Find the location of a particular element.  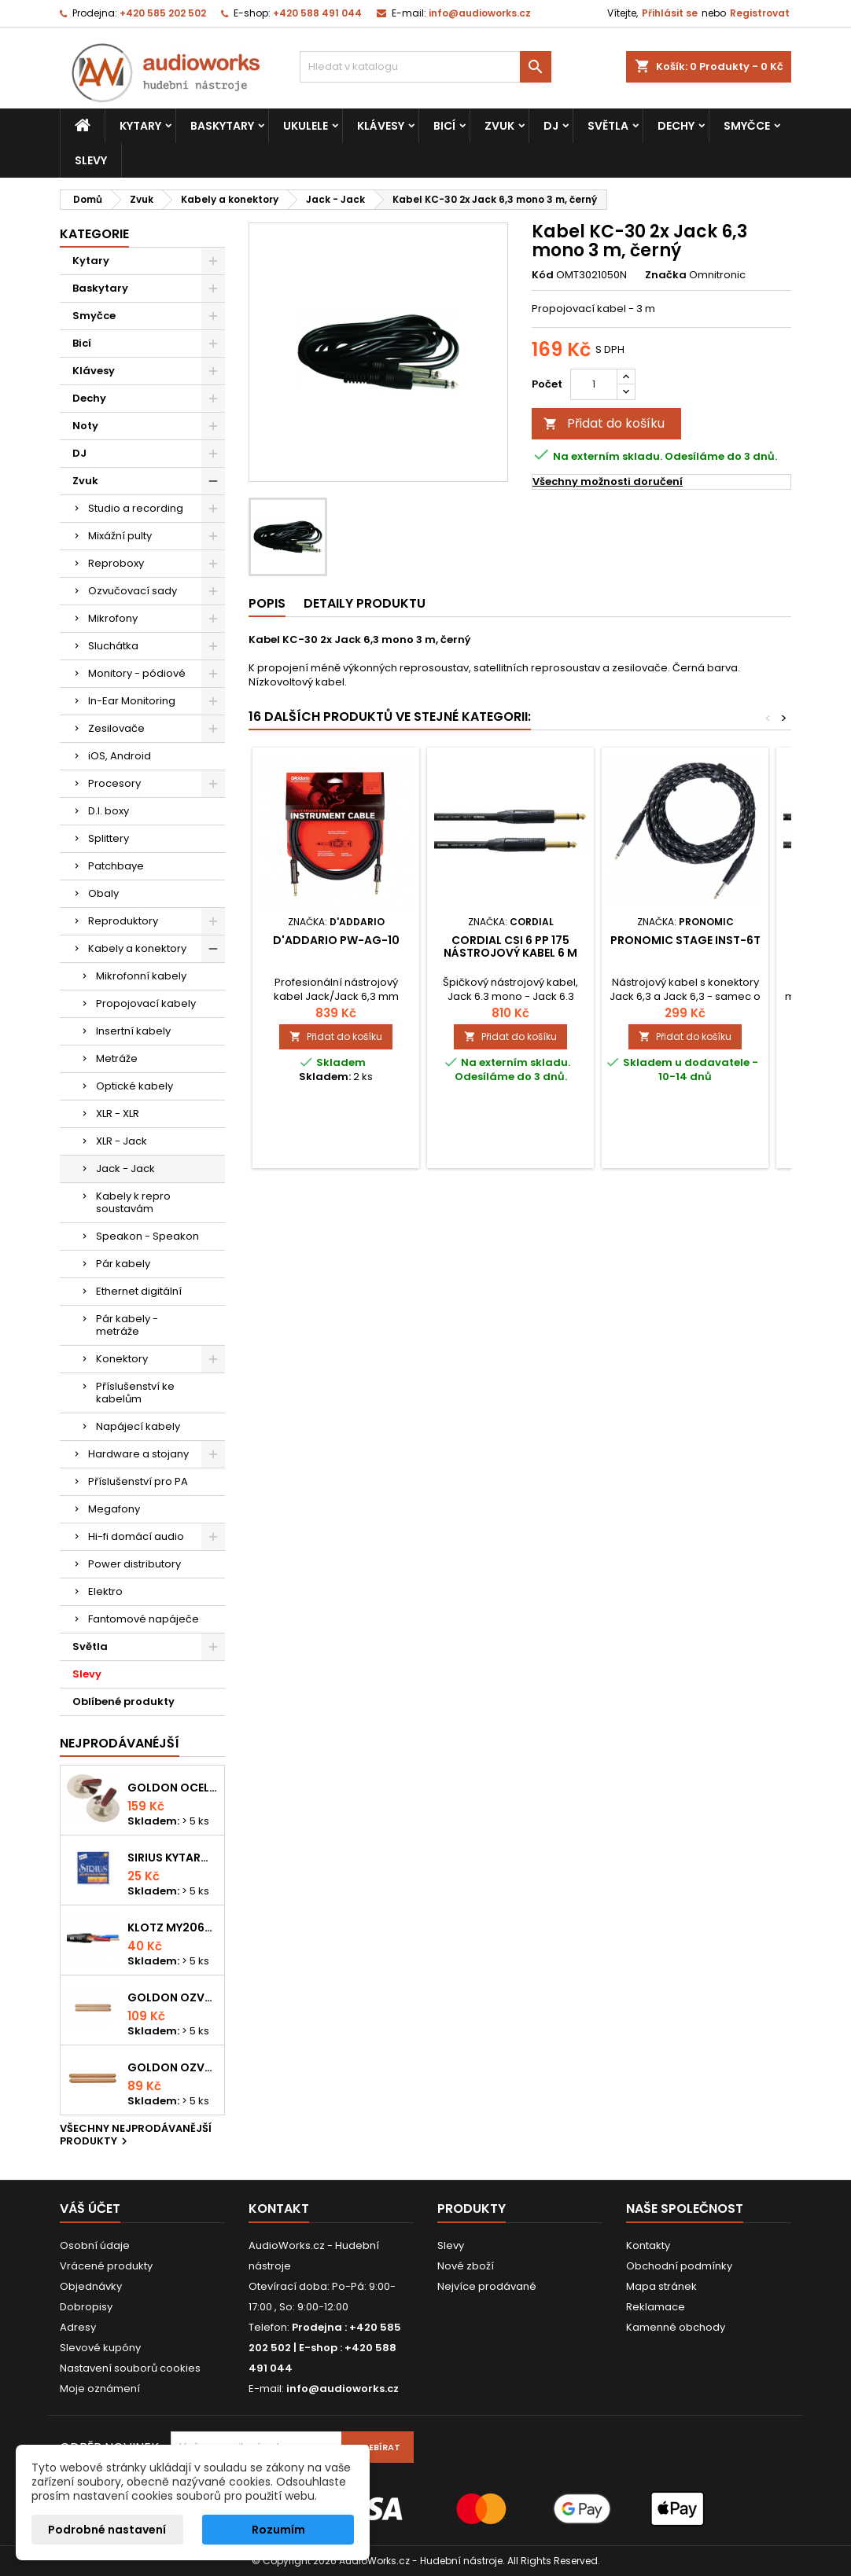

Kontakt is located at coordinates (279, 2208).